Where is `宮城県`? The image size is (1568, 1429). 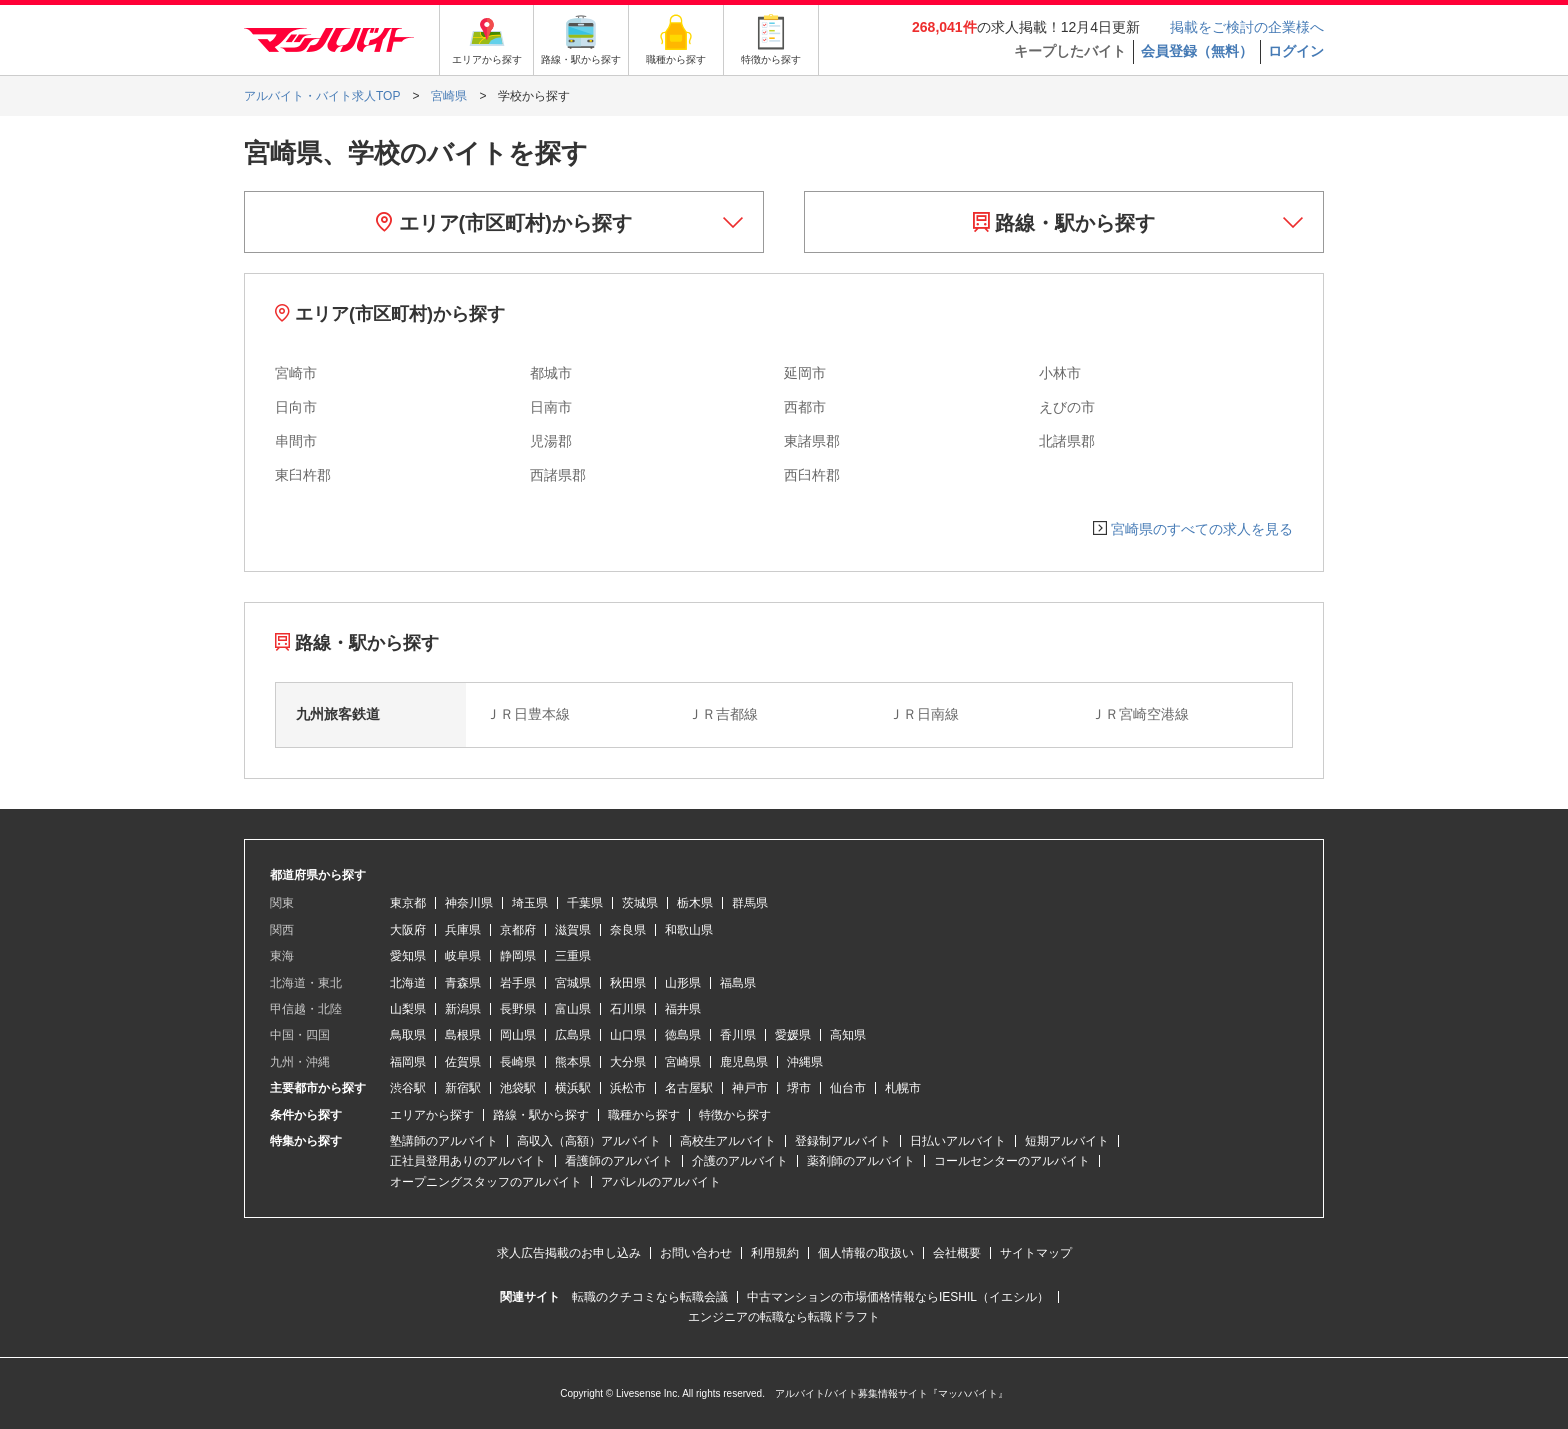
宮城県 is located at coordinates (573, 983).